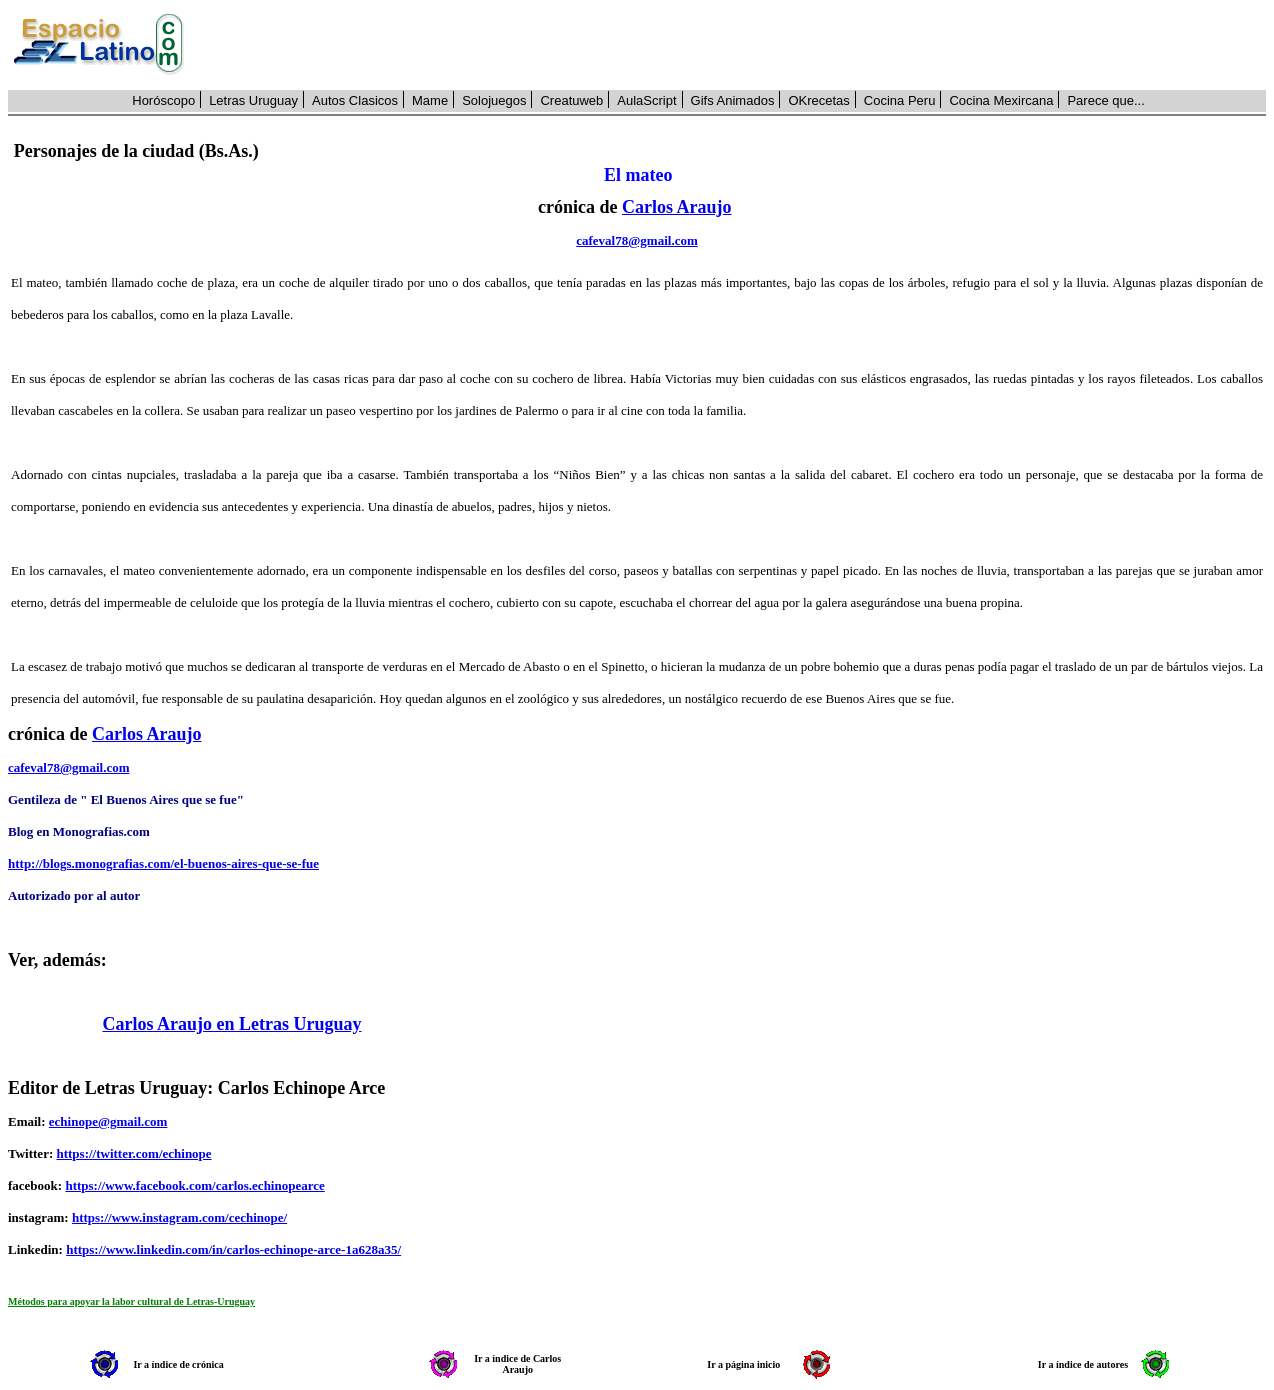 This screenshot has width=1274, height=1390. What do you see at coordinates (232, 1024) in the screenshot?
I see `Carlos Araujo en Letras Uruguay` at bounding box center [232, 1024].